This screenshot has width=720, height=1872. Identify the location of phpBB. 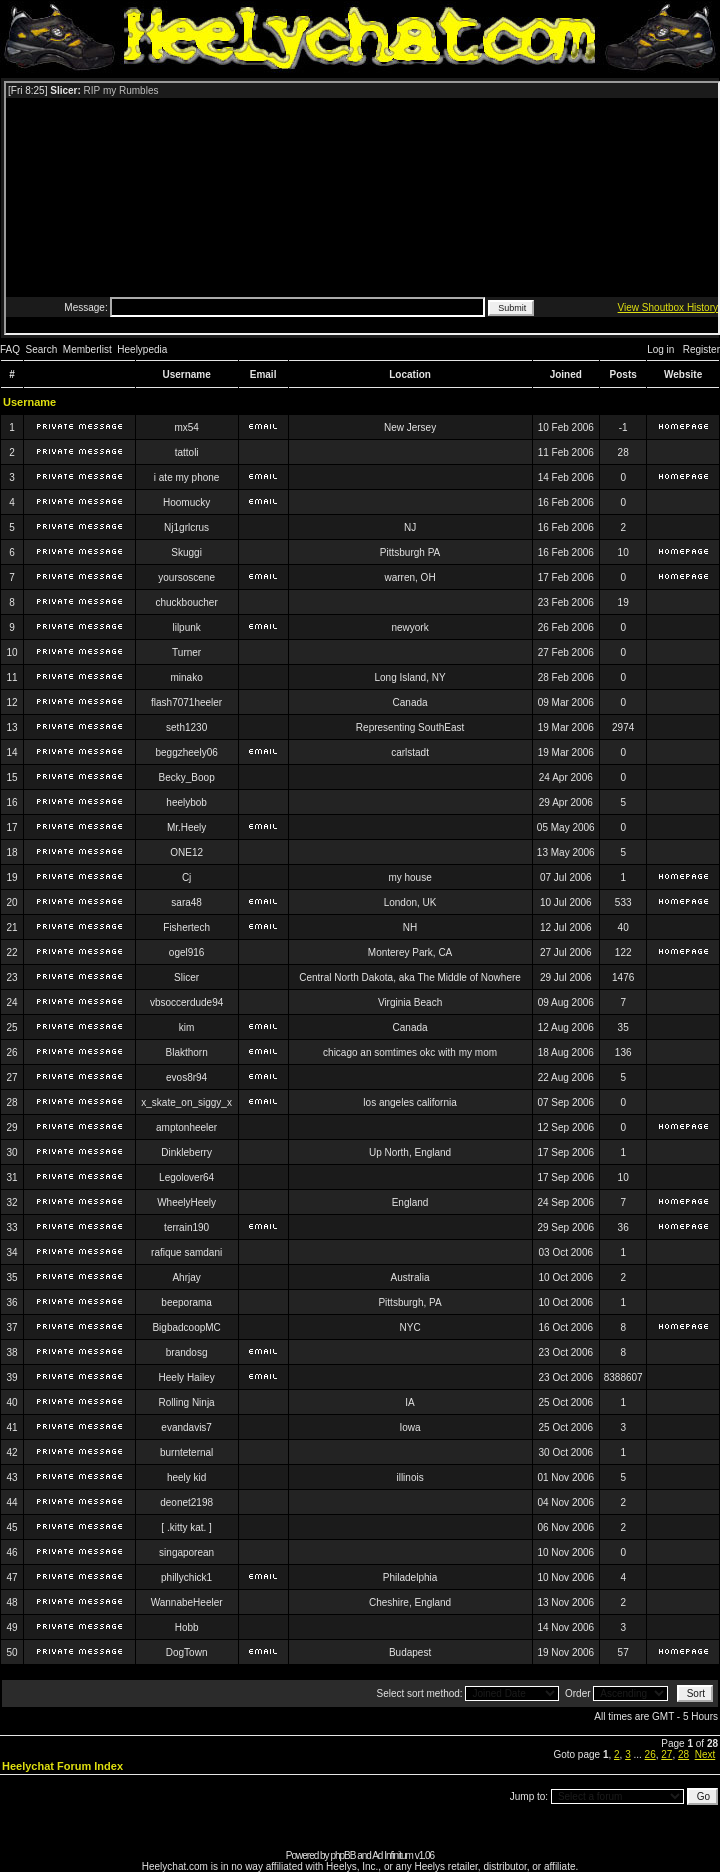
(342, 1855).